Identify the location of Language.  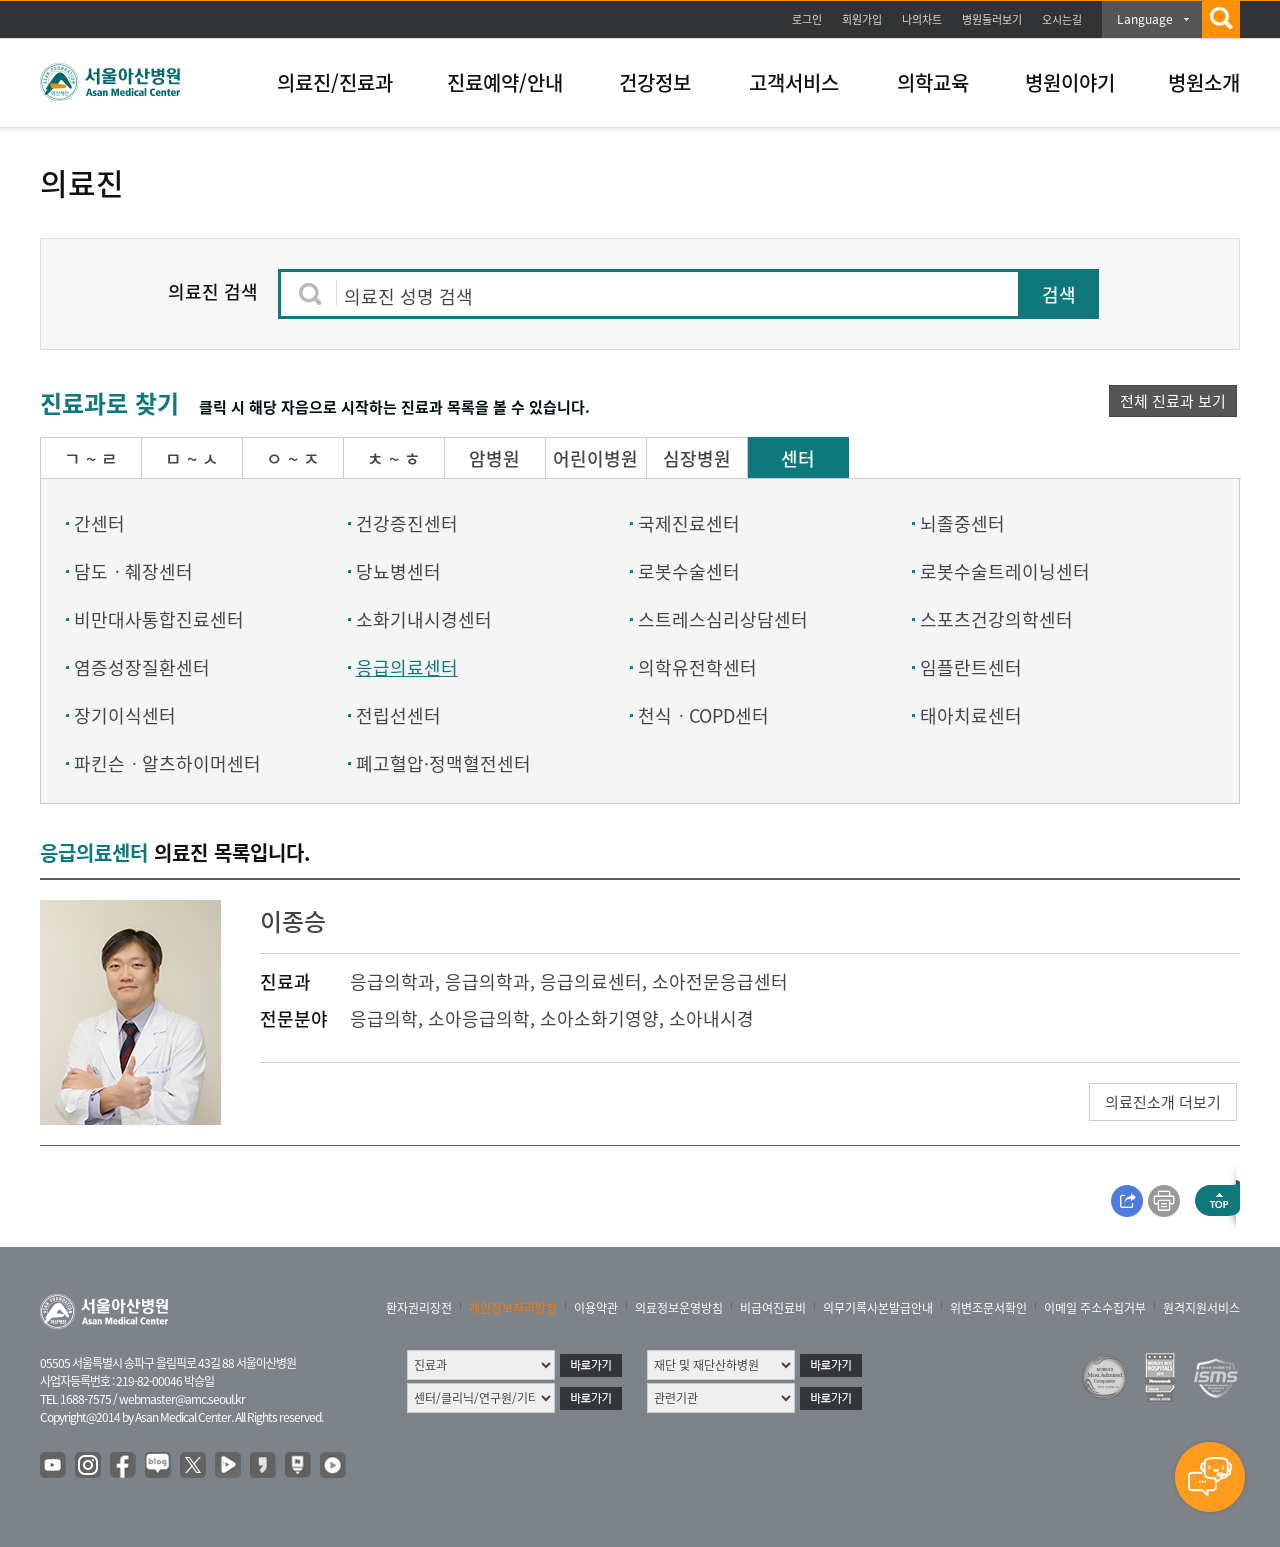
(1145, 19).